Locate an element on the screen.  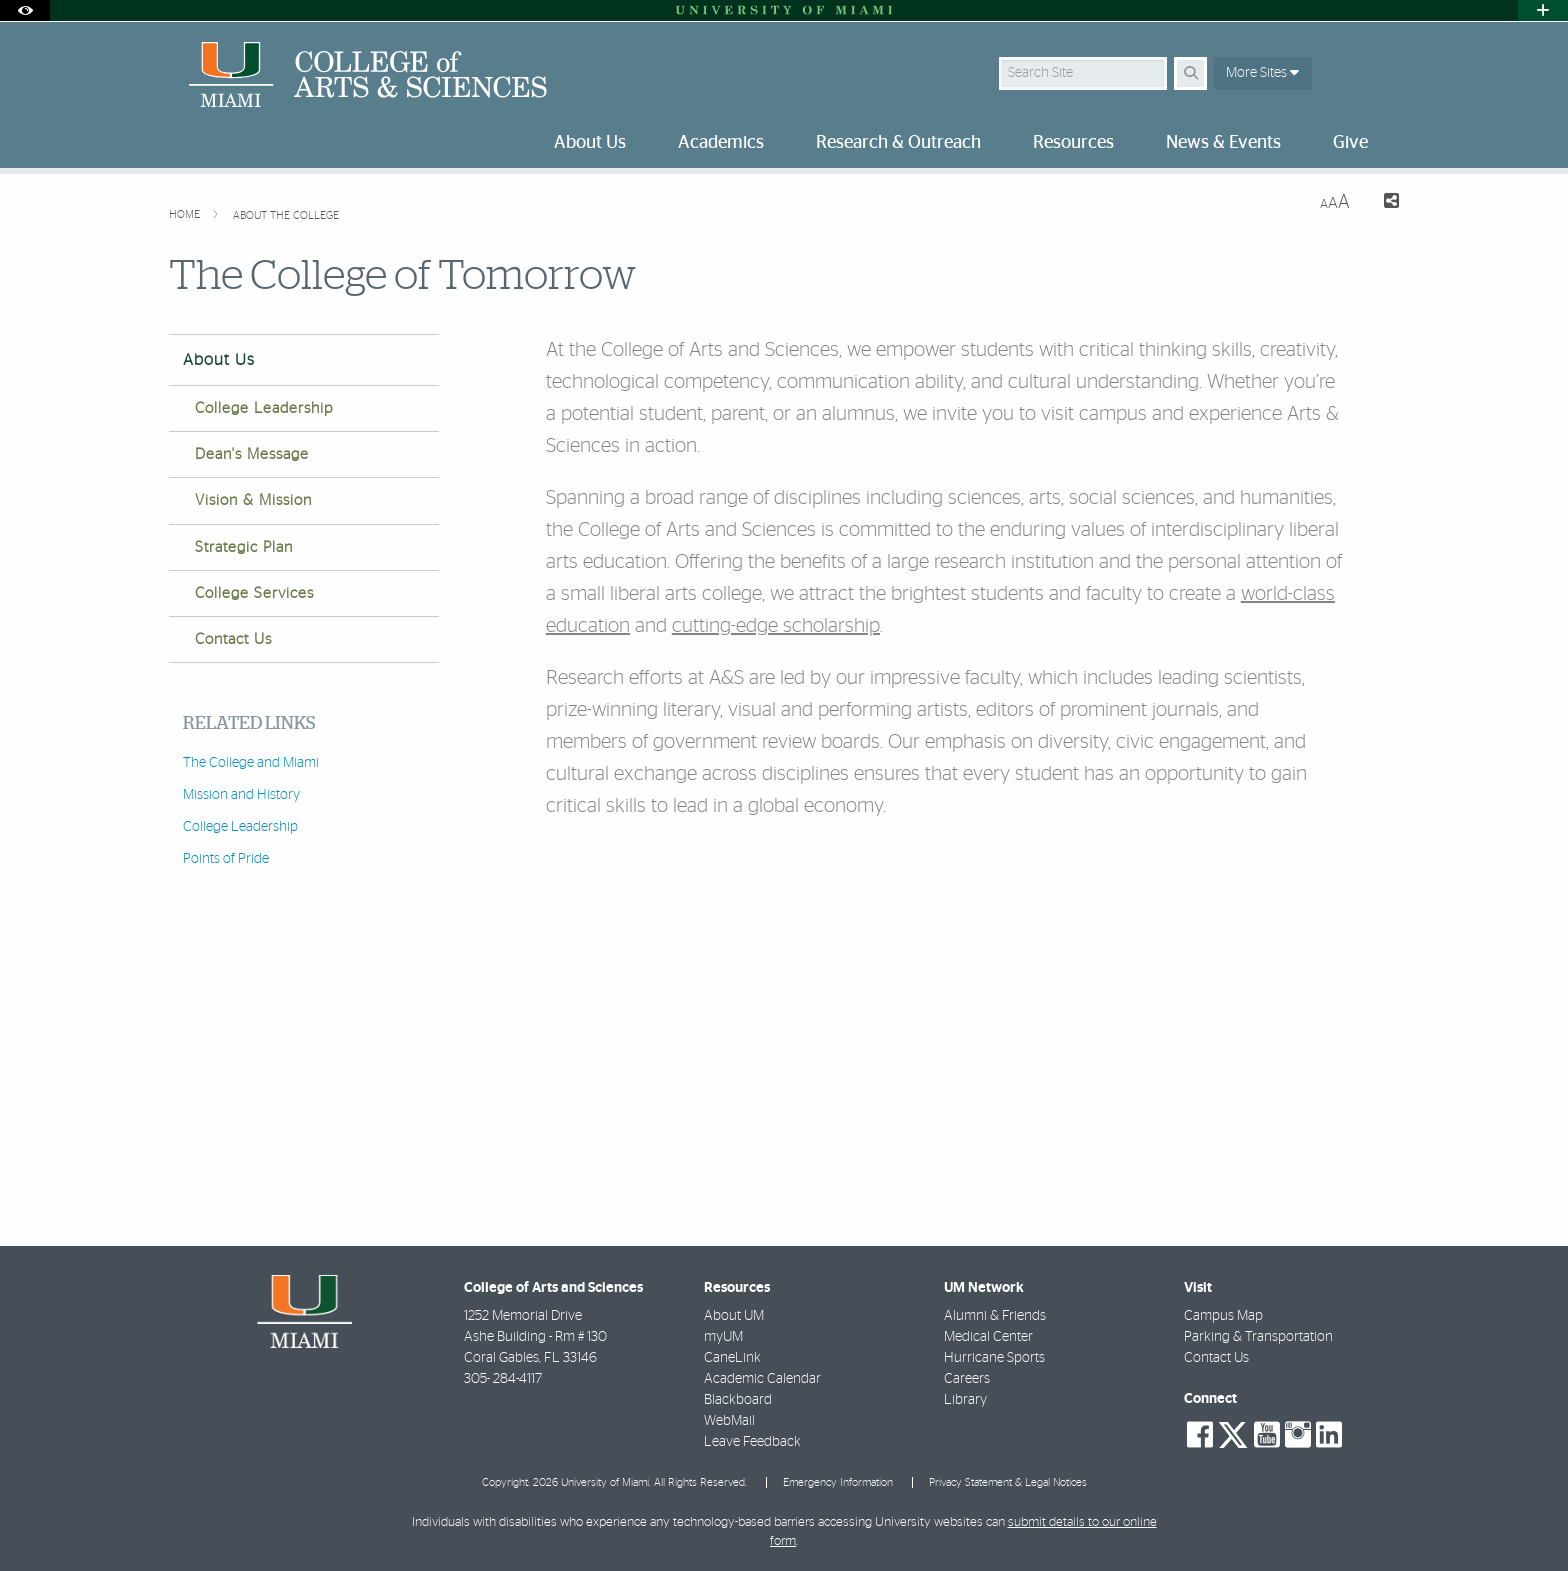
Vision & Mission is located at coordinates (253, 500).